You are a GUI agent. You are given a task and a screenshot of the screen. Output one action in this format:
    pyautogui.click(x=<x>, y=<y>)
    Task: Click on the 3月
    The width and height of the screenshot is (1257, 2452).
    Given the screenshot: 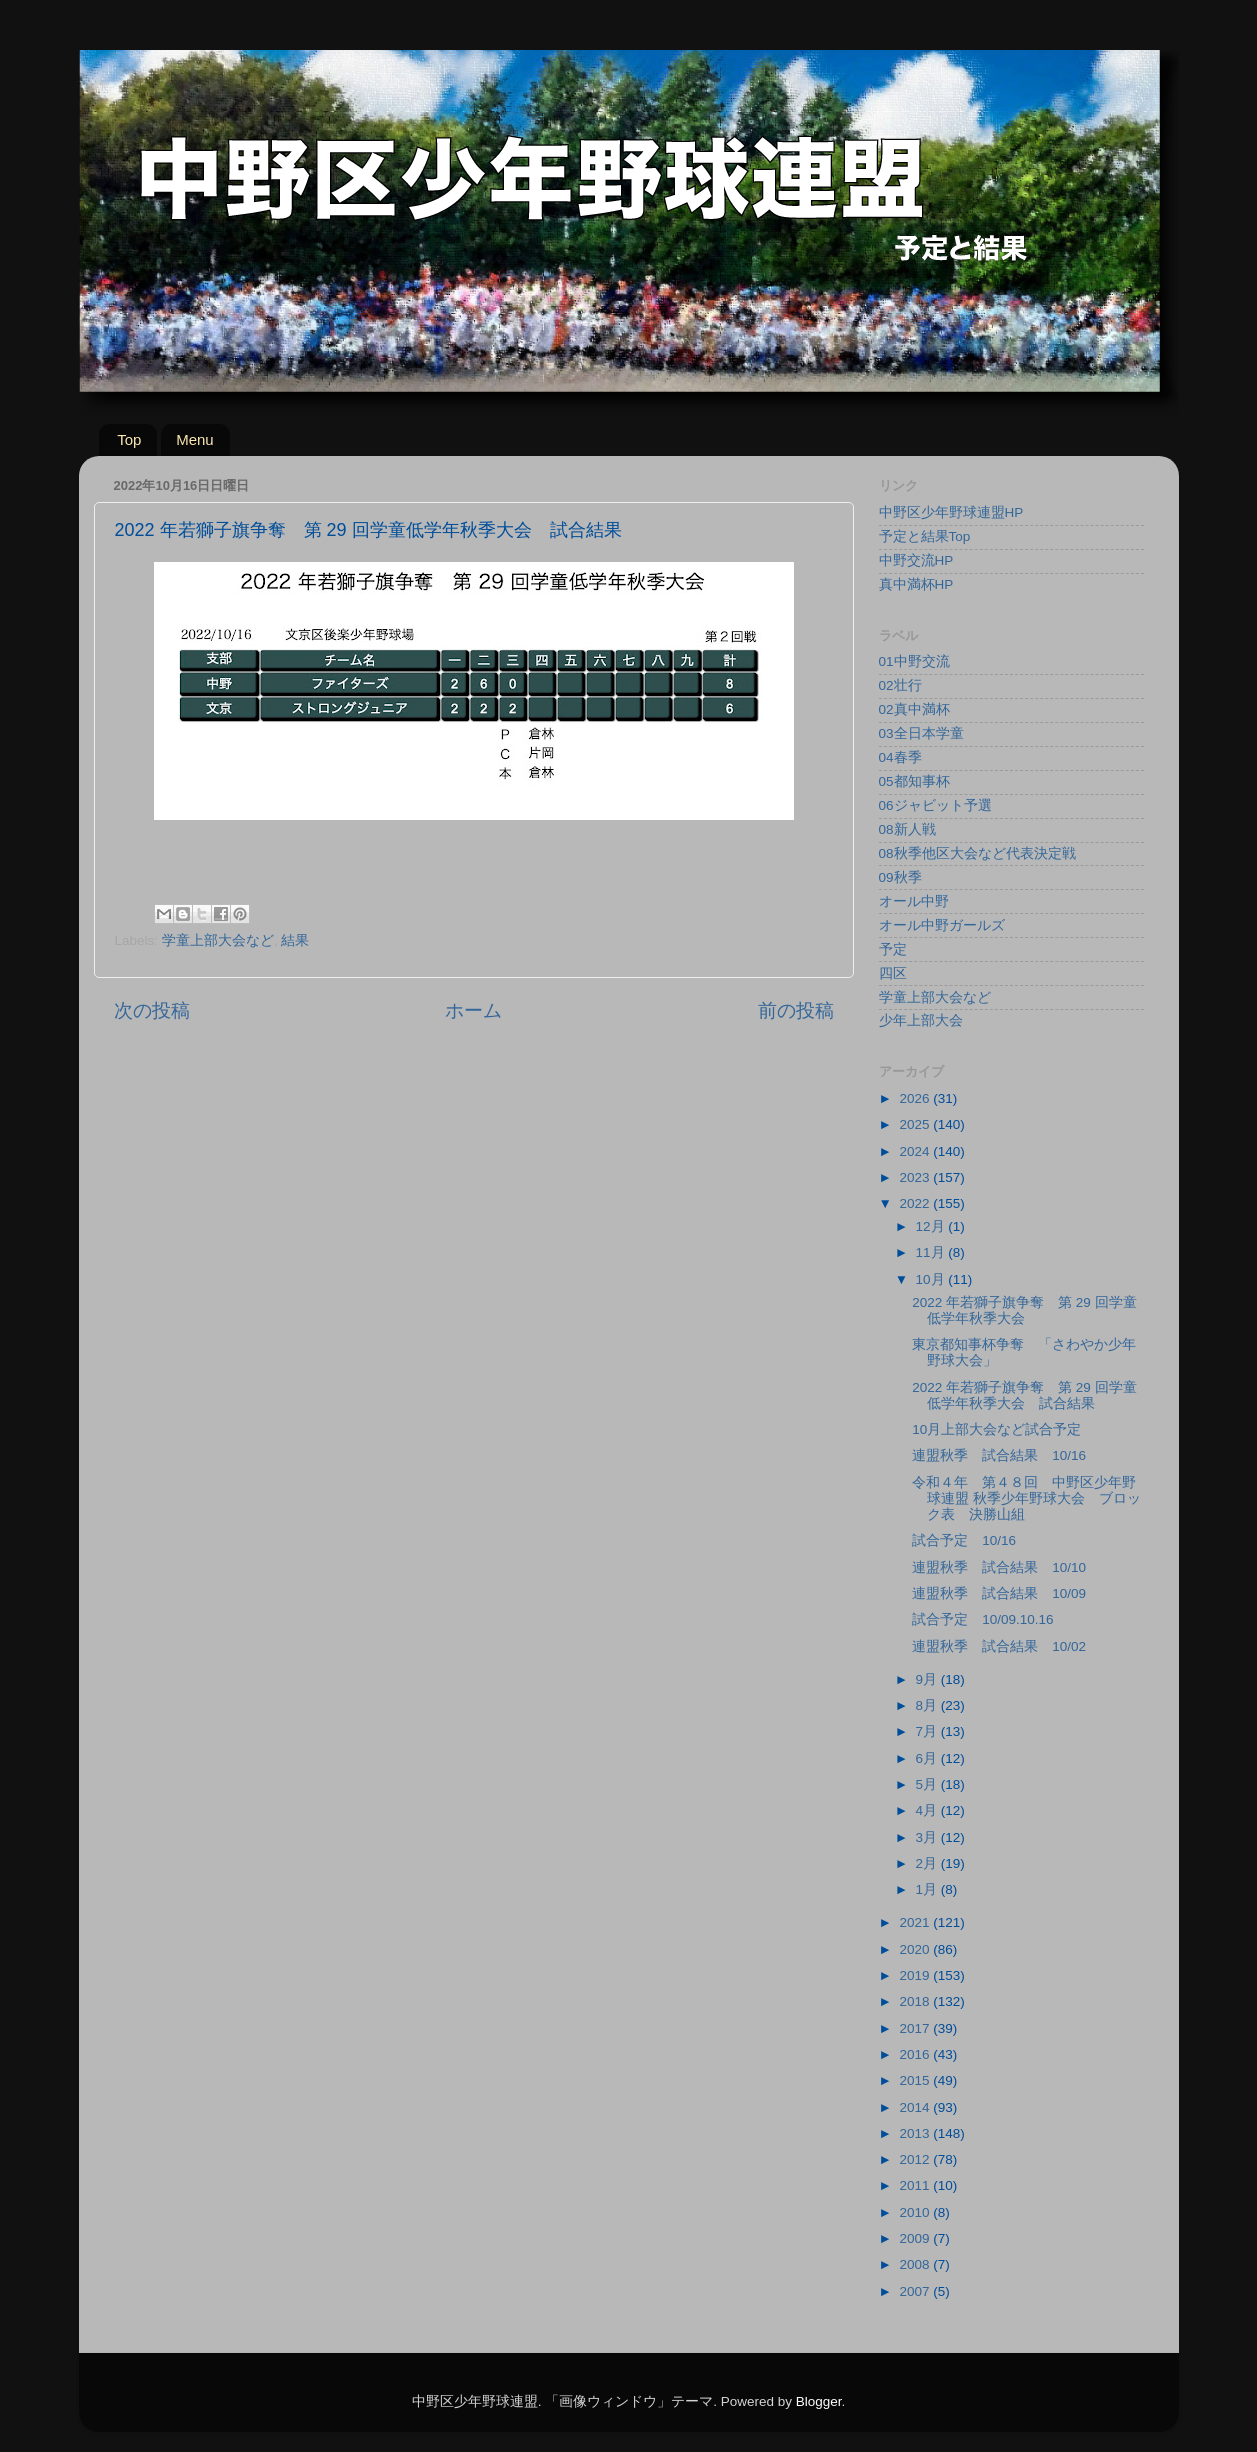 What is the action you would take?
    pyautogui.click(x=928, y=1837)
    